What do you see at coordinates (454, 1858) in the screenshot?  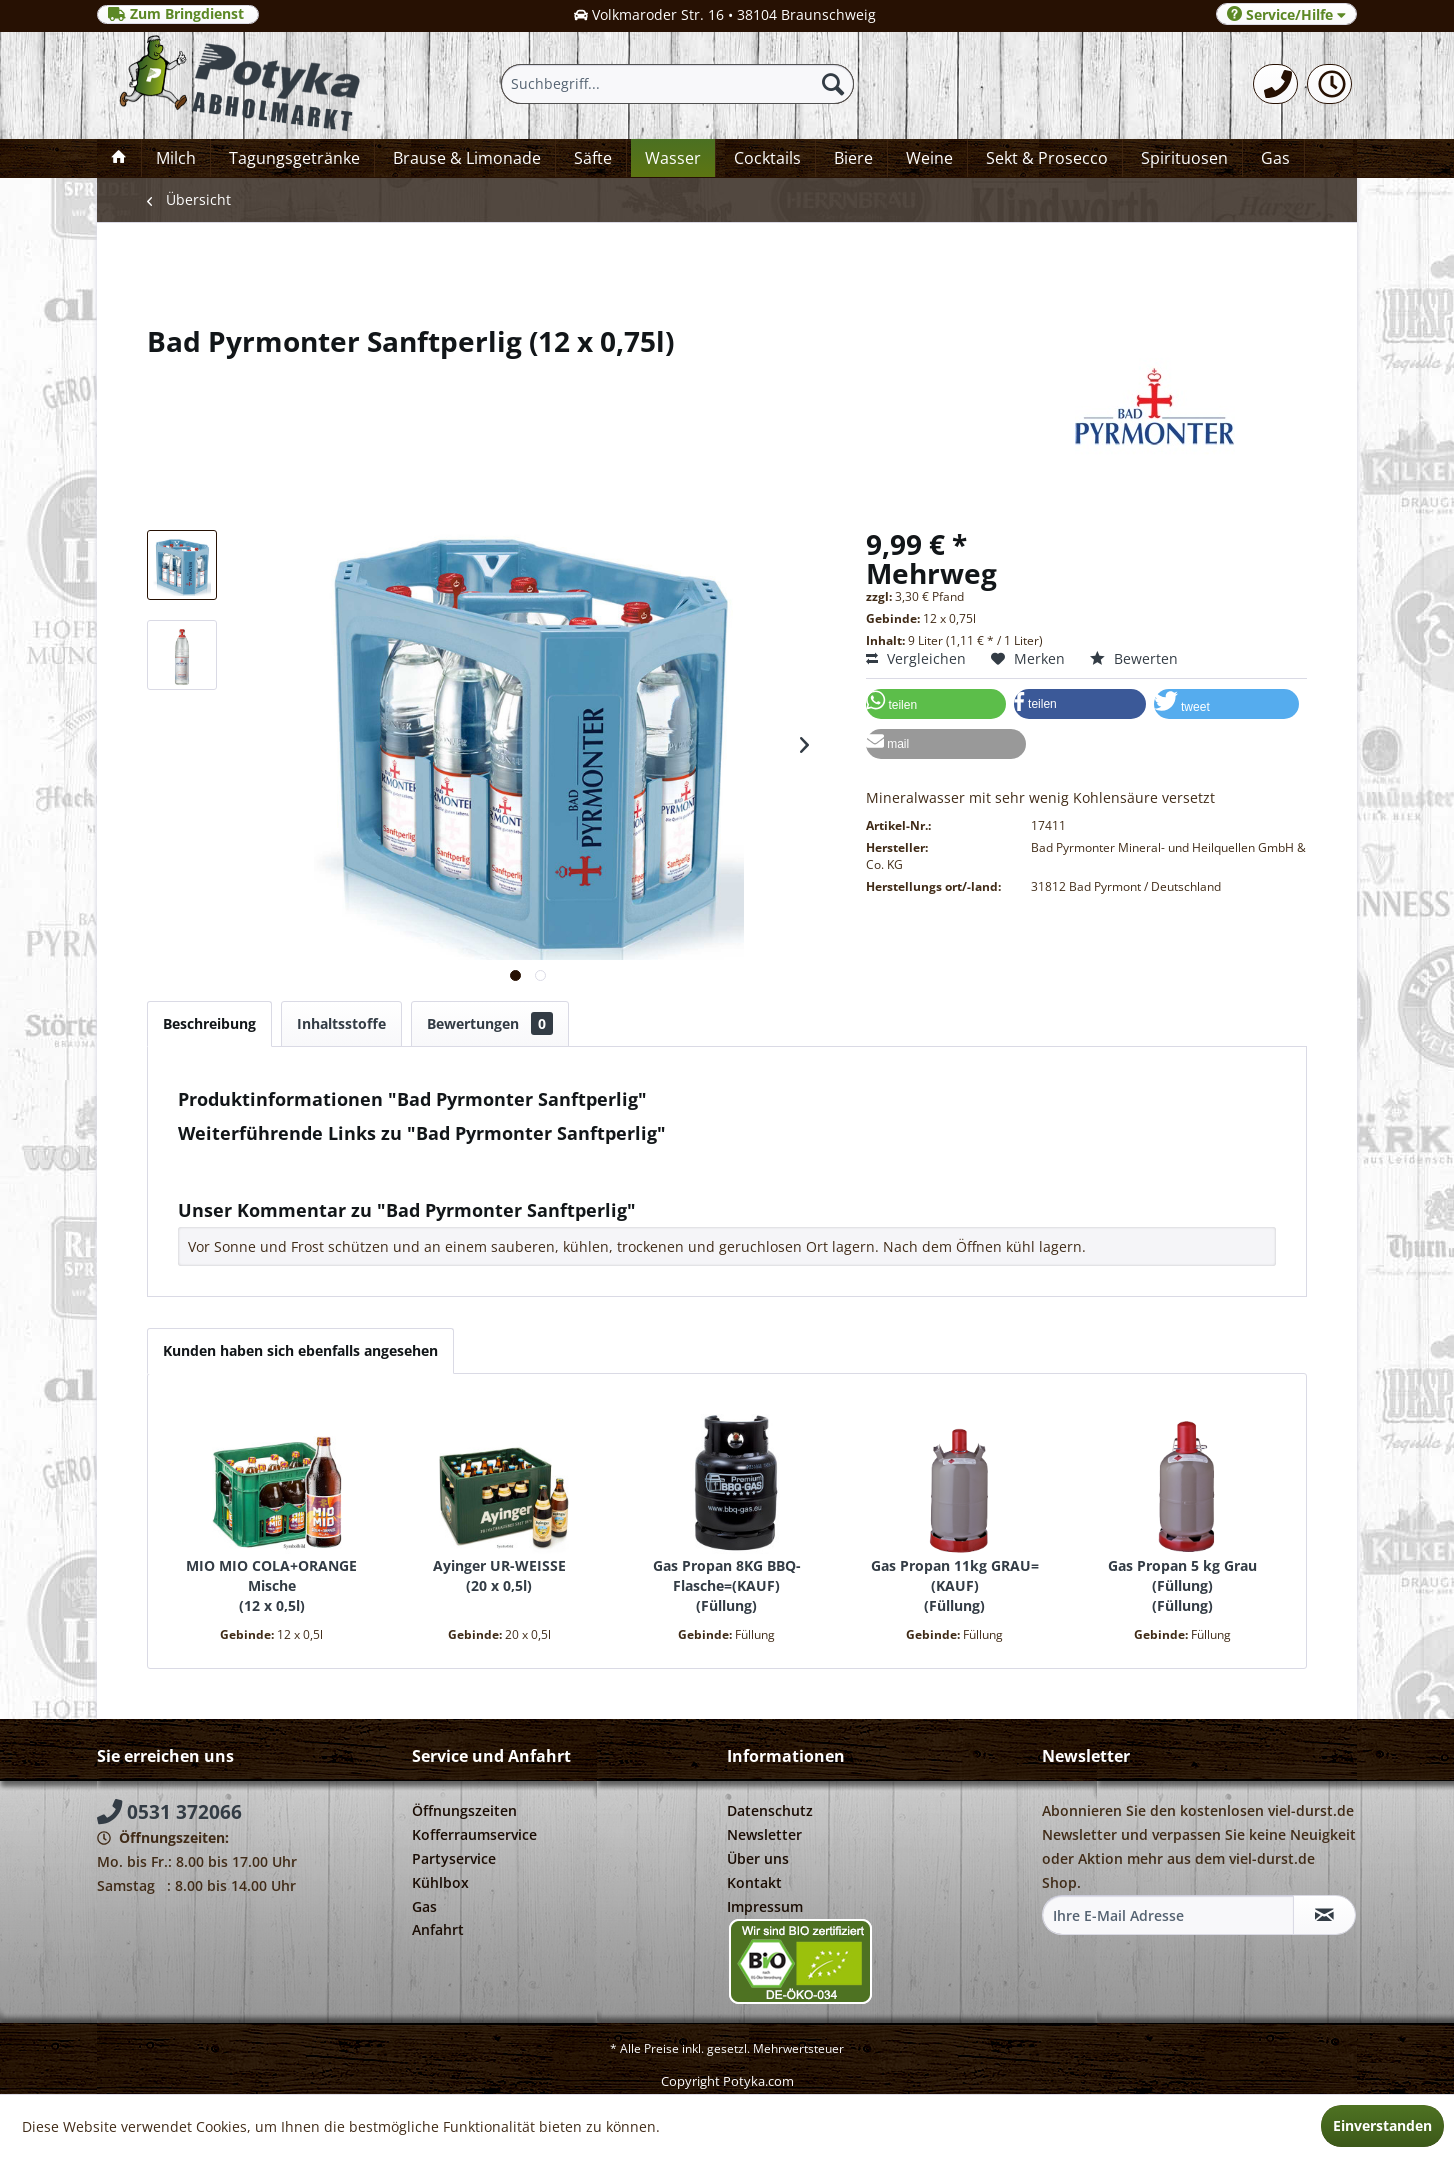 I see `Partyservice` at bounding box center [454, 1858].